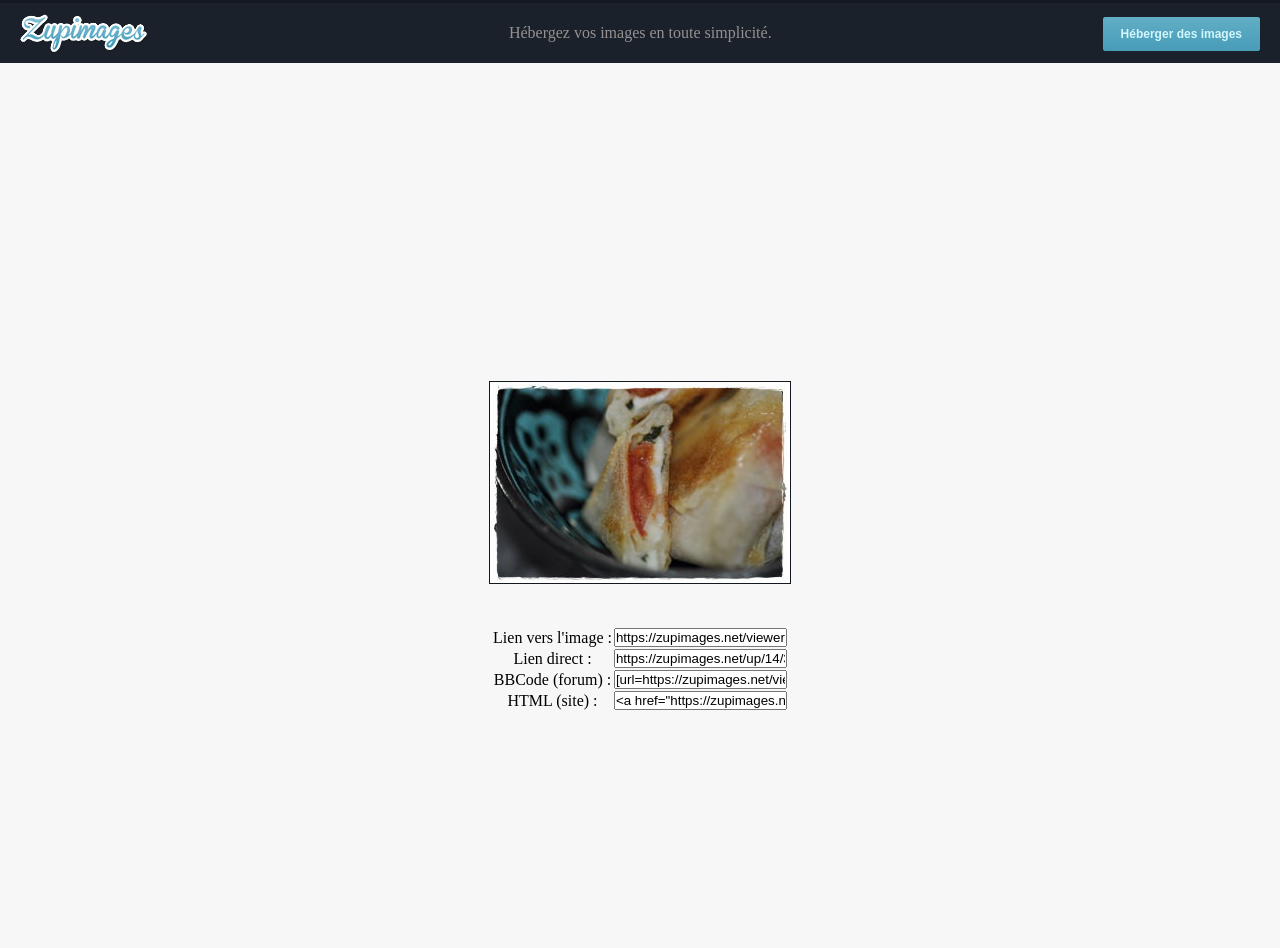  I want to click on Lien direct :, so click(552, 658).